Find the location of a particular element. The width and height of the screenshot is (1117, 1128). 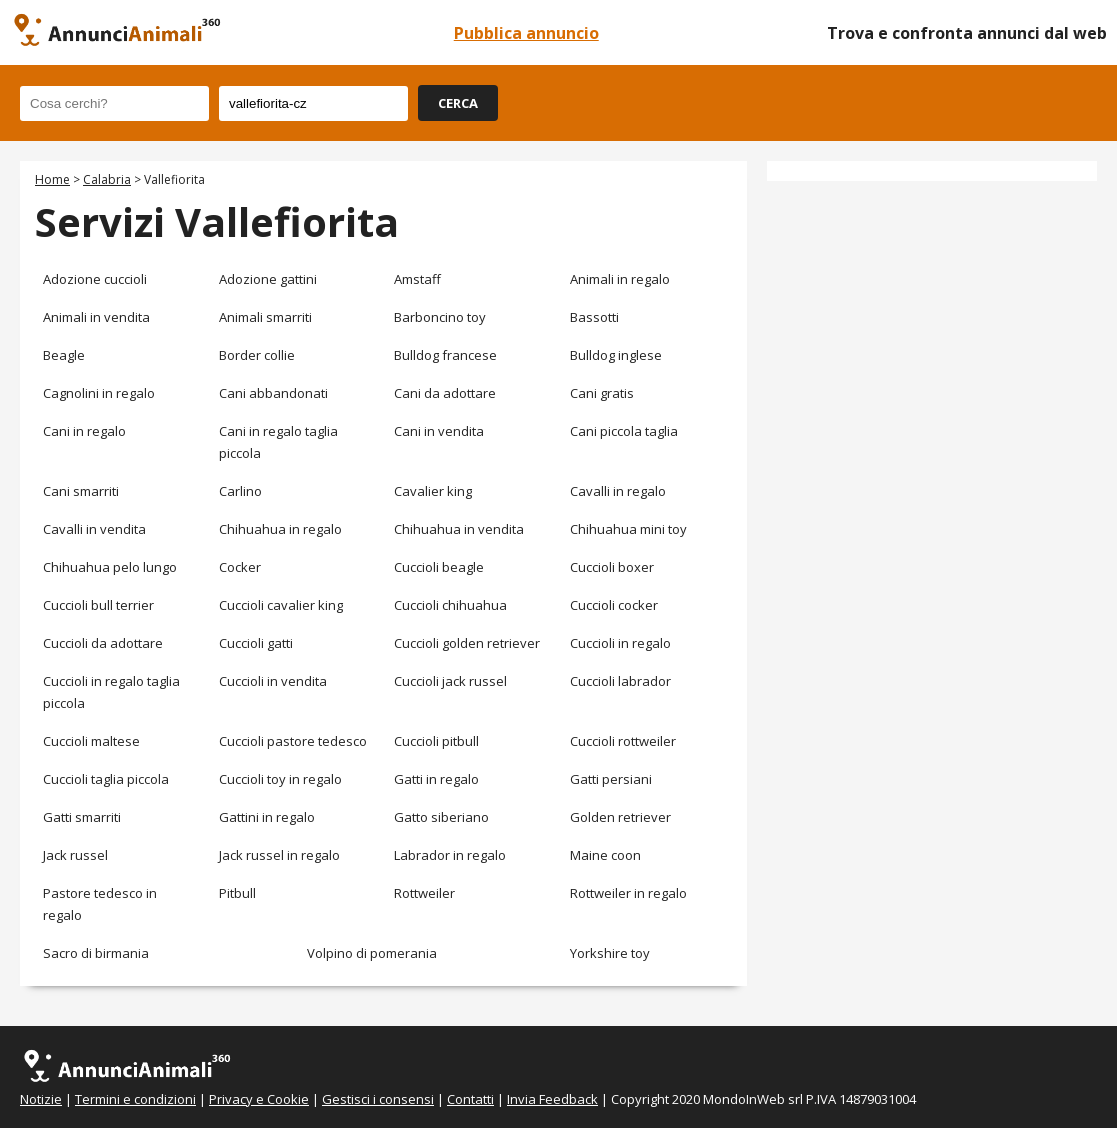

Cuccioli maltese is located at coordinates (91, 741).